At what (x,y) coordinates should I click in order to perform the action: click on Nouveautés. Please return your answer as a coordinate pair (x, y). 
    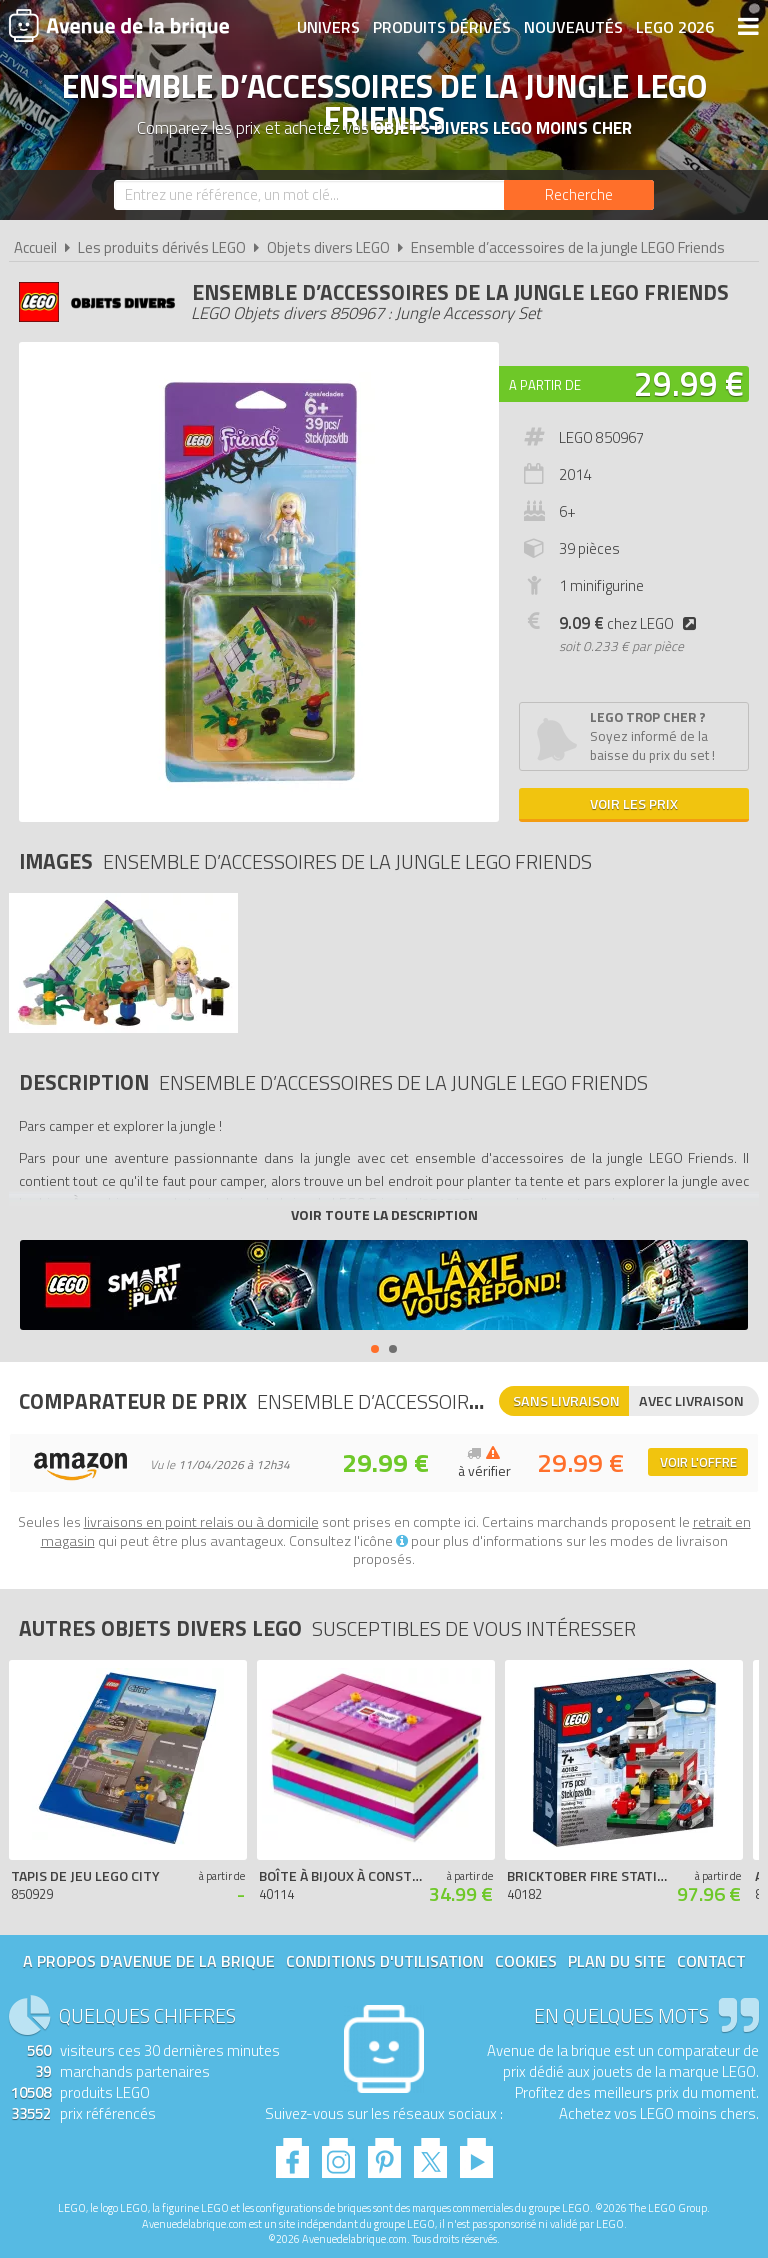
    Looking at the image, I should click on (573, 27).